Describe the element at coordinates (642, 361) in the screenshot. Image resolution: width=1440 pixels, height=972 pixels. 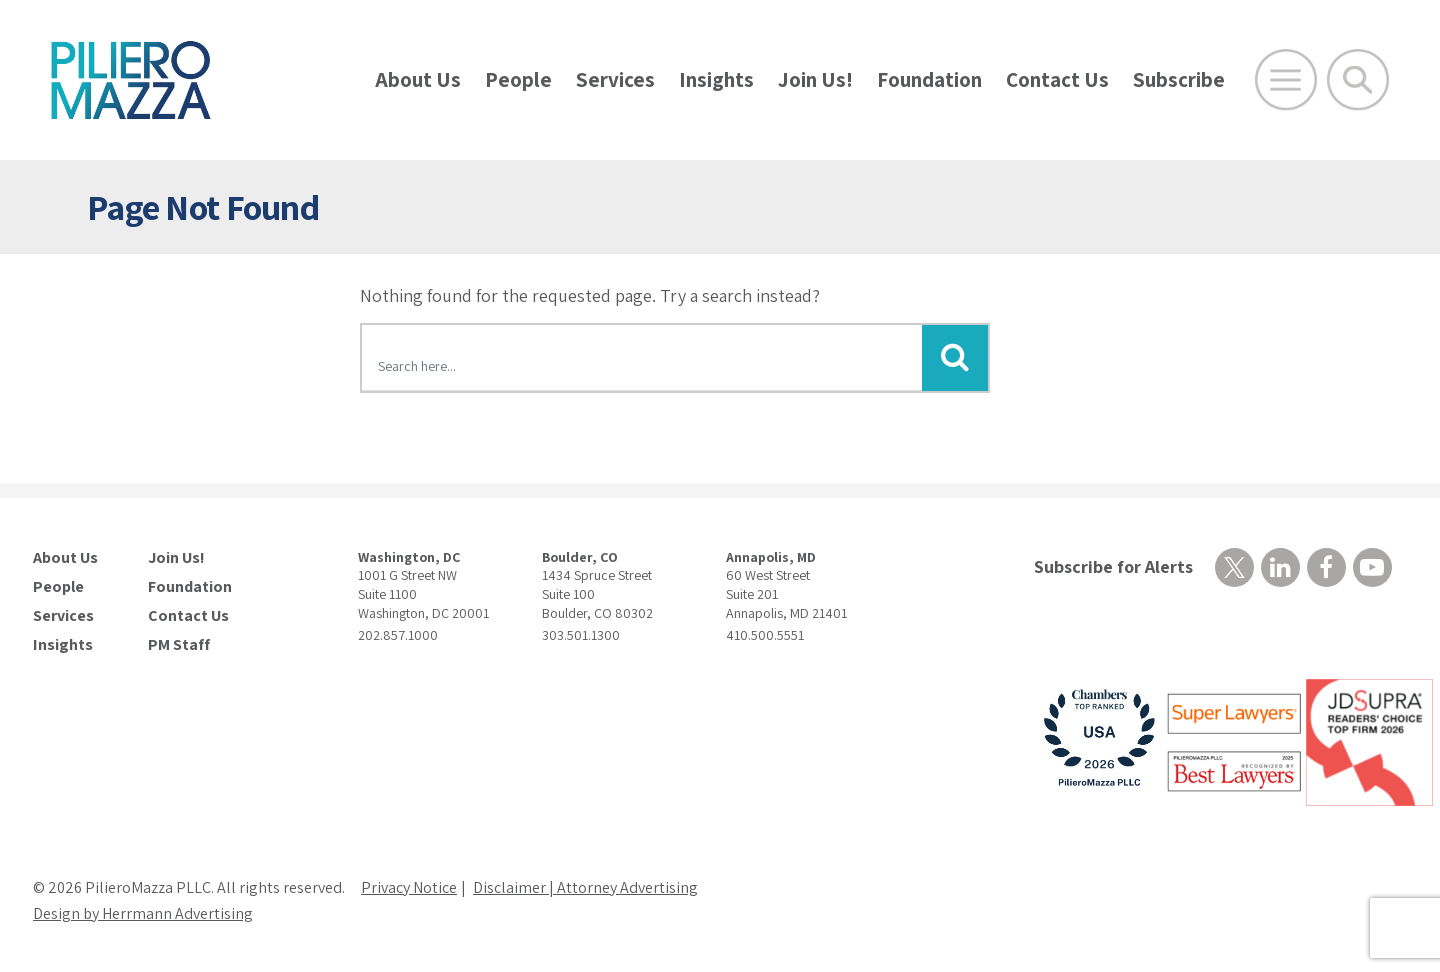
I see `[Search here]` at that location.